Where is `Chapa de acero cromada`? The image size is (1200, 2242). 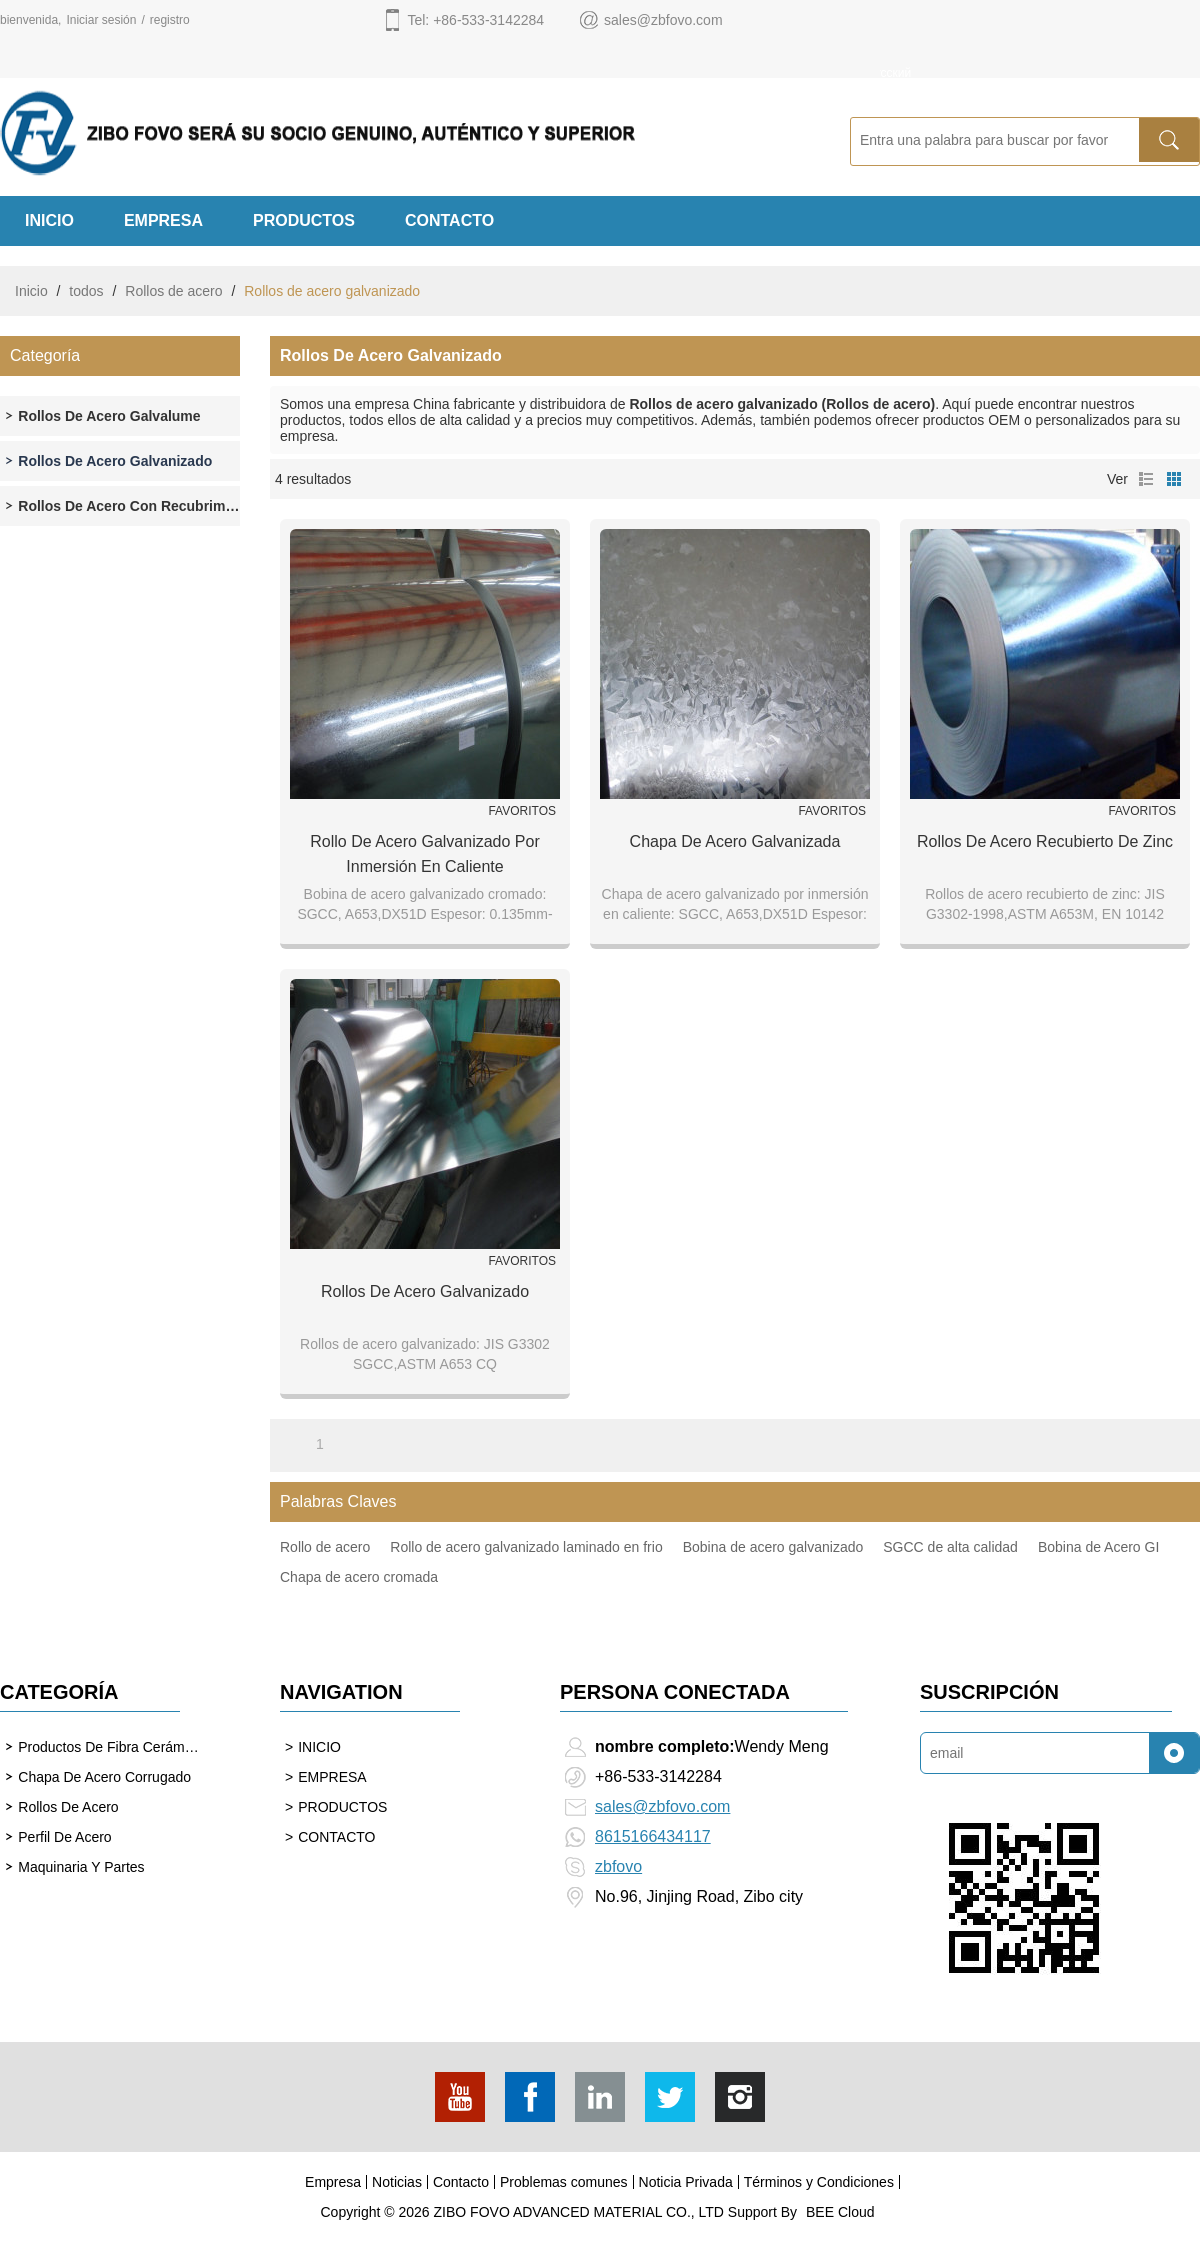 Chapa de acero cromada is located at coordinates (359, 1577).